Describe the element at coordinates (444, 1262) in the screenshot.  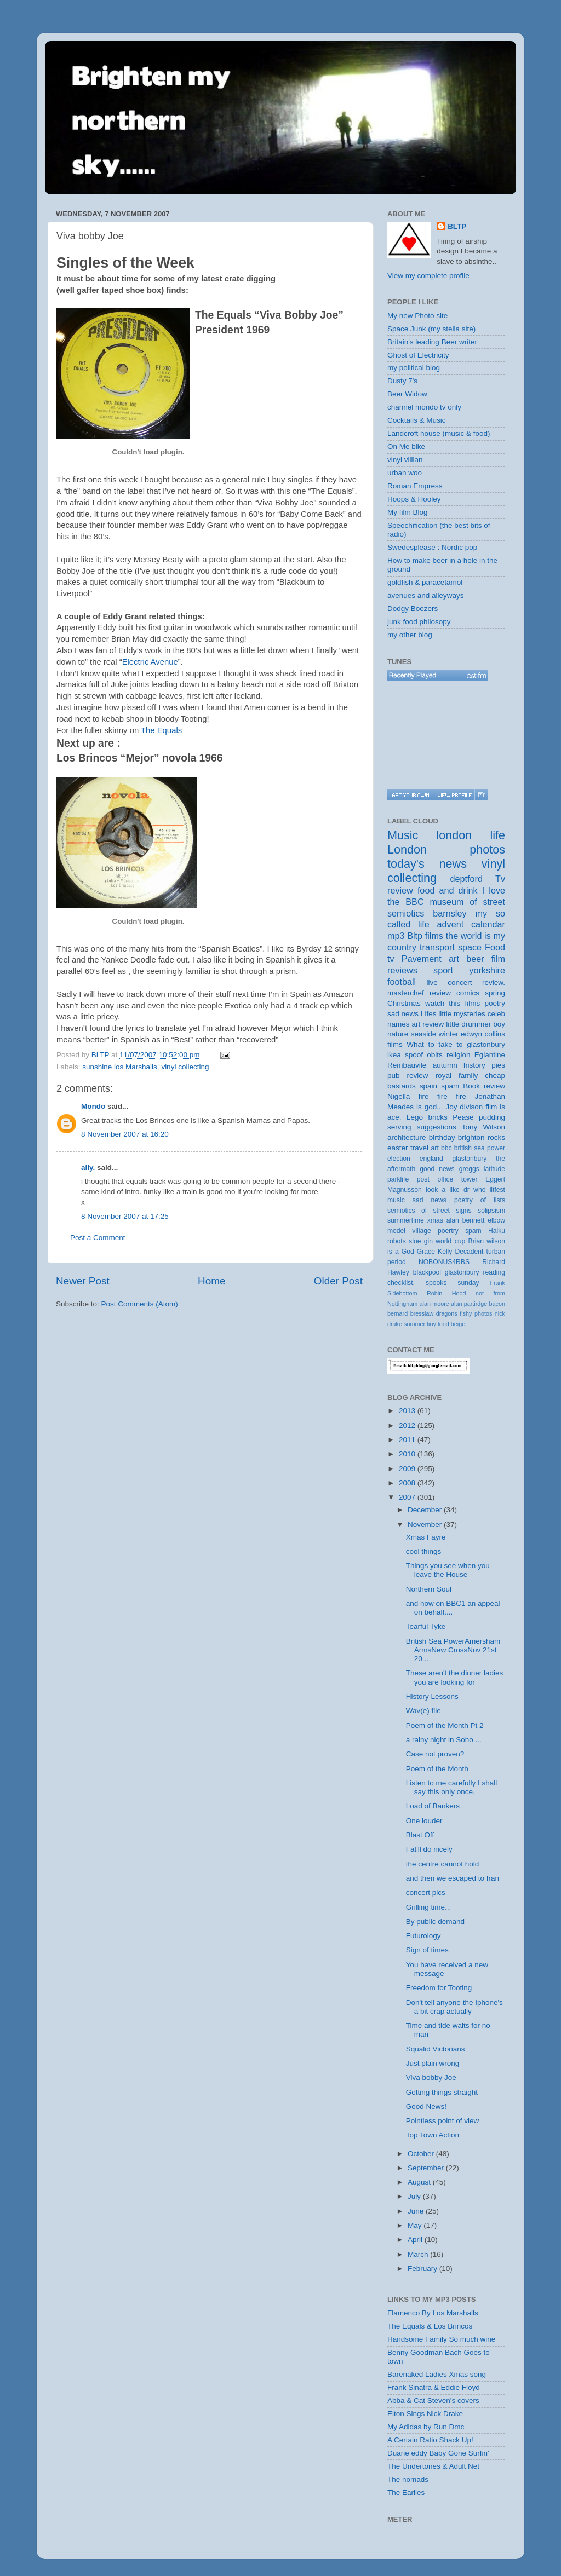
I see `NOBONUS4RBS` at that location.